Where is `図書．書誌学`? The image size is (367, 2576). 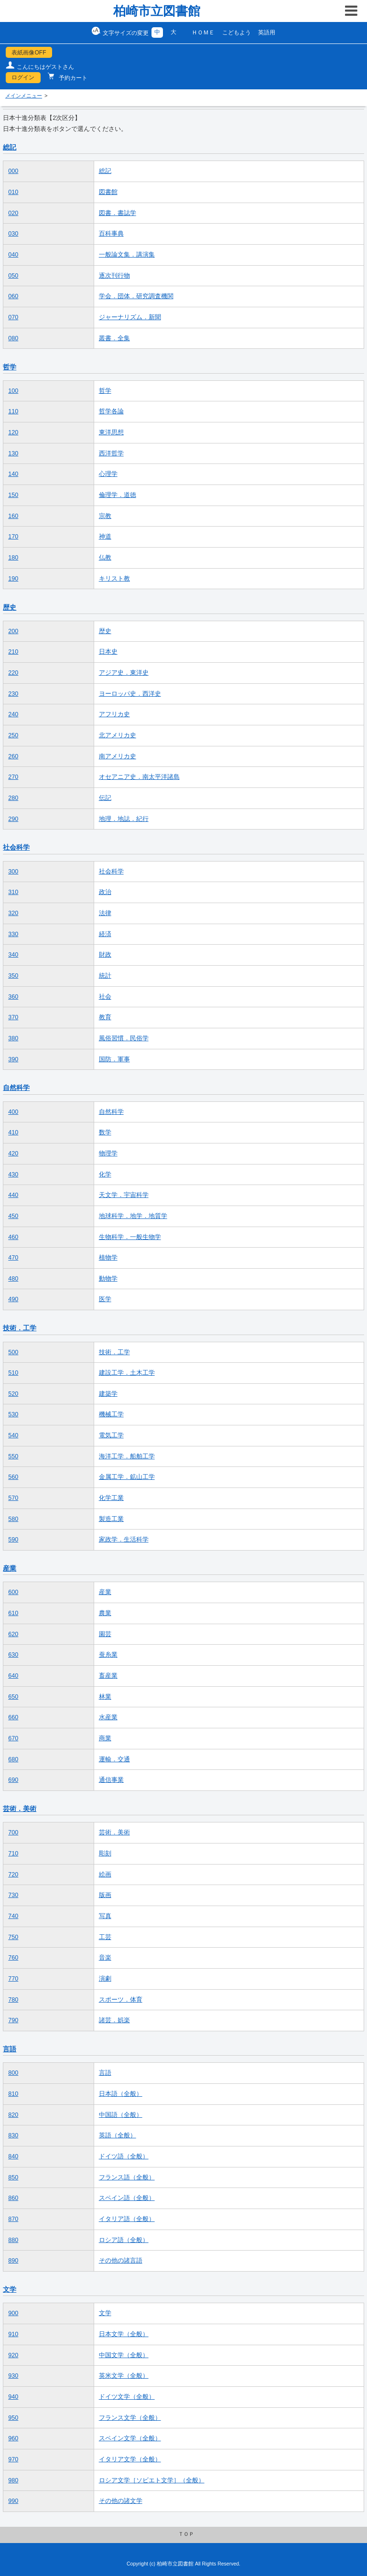
図書．書誌学 is located at coordinates (117, 213).